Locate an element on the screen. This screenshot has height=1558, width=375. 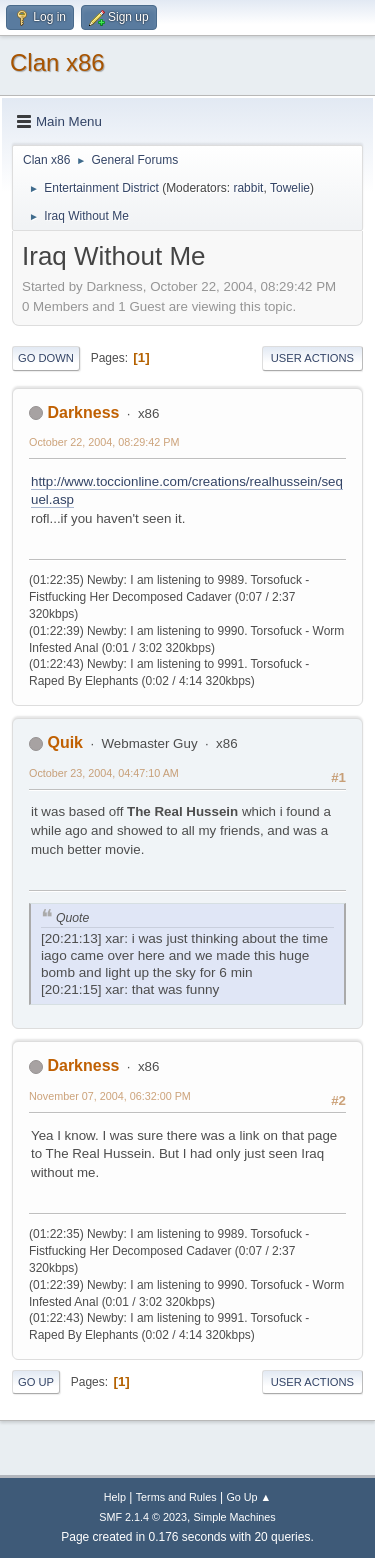
User actions is located at coordinates (312, 358).